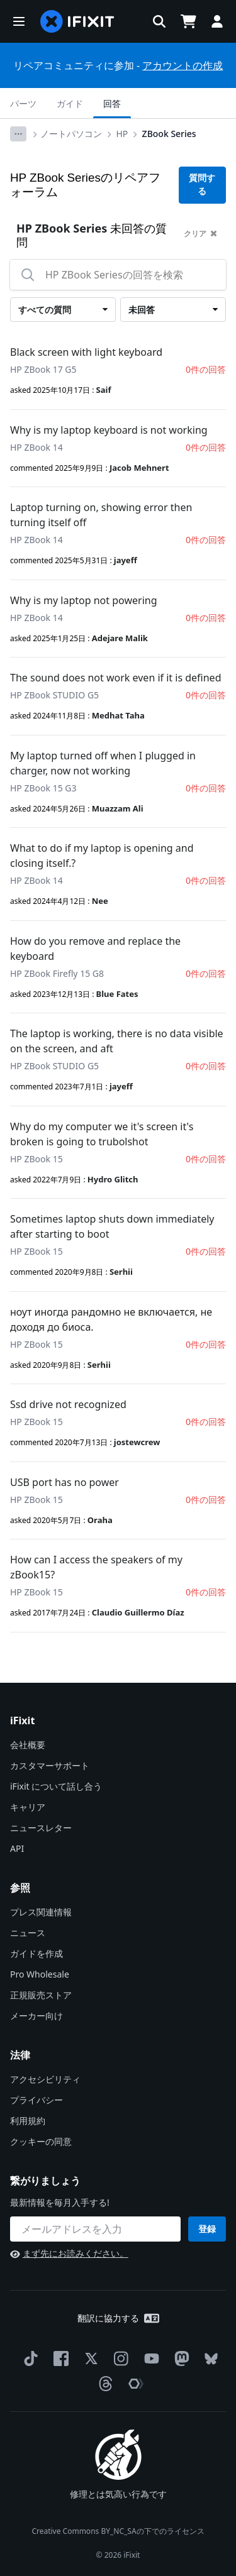  I want to click on パーツ, so click(23, 103).